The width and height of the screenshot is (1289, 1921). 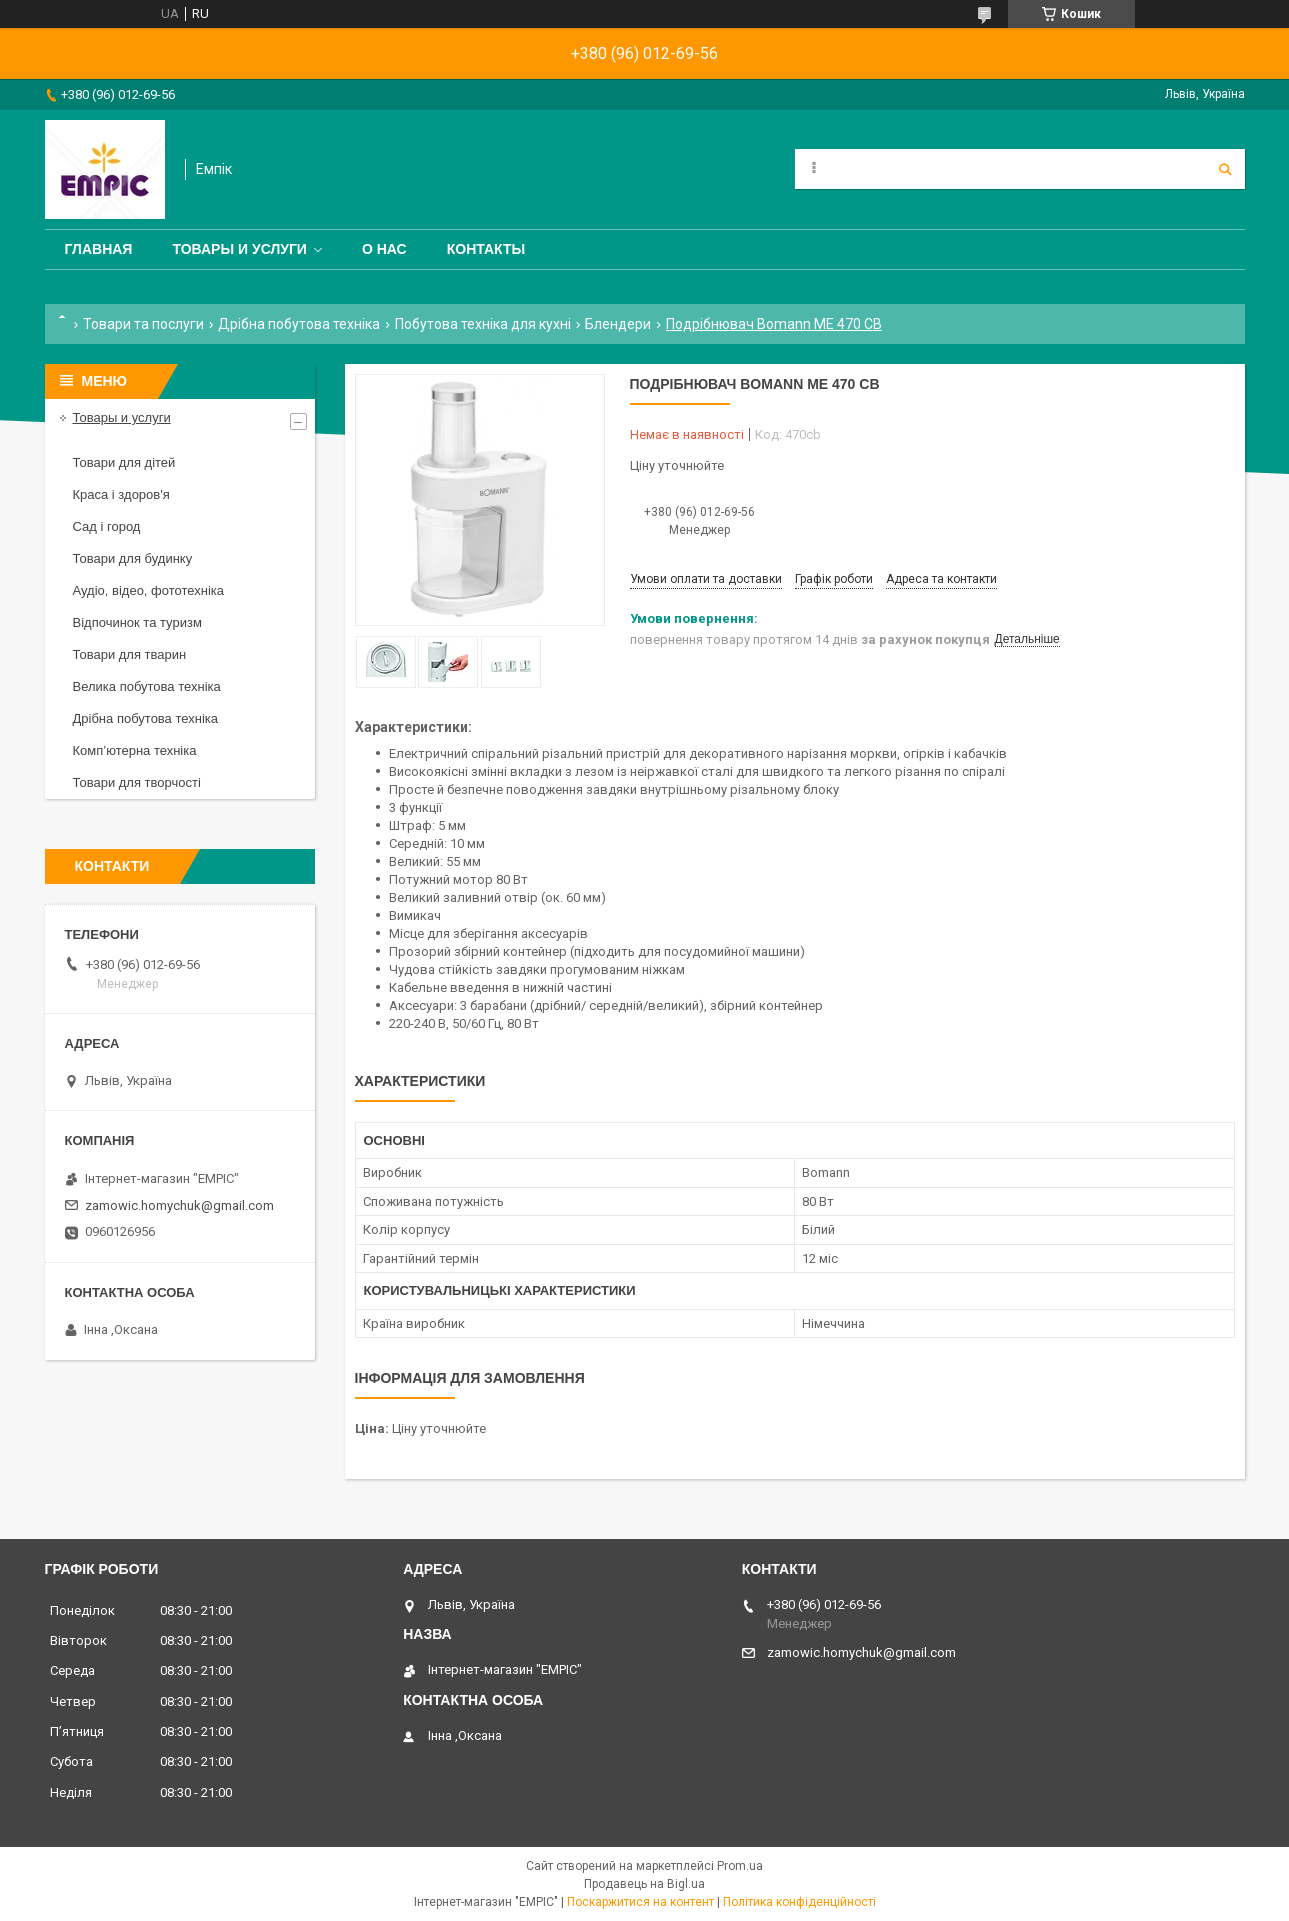 I want to click on Велика побутова техніка, so click(x=147, y=686).